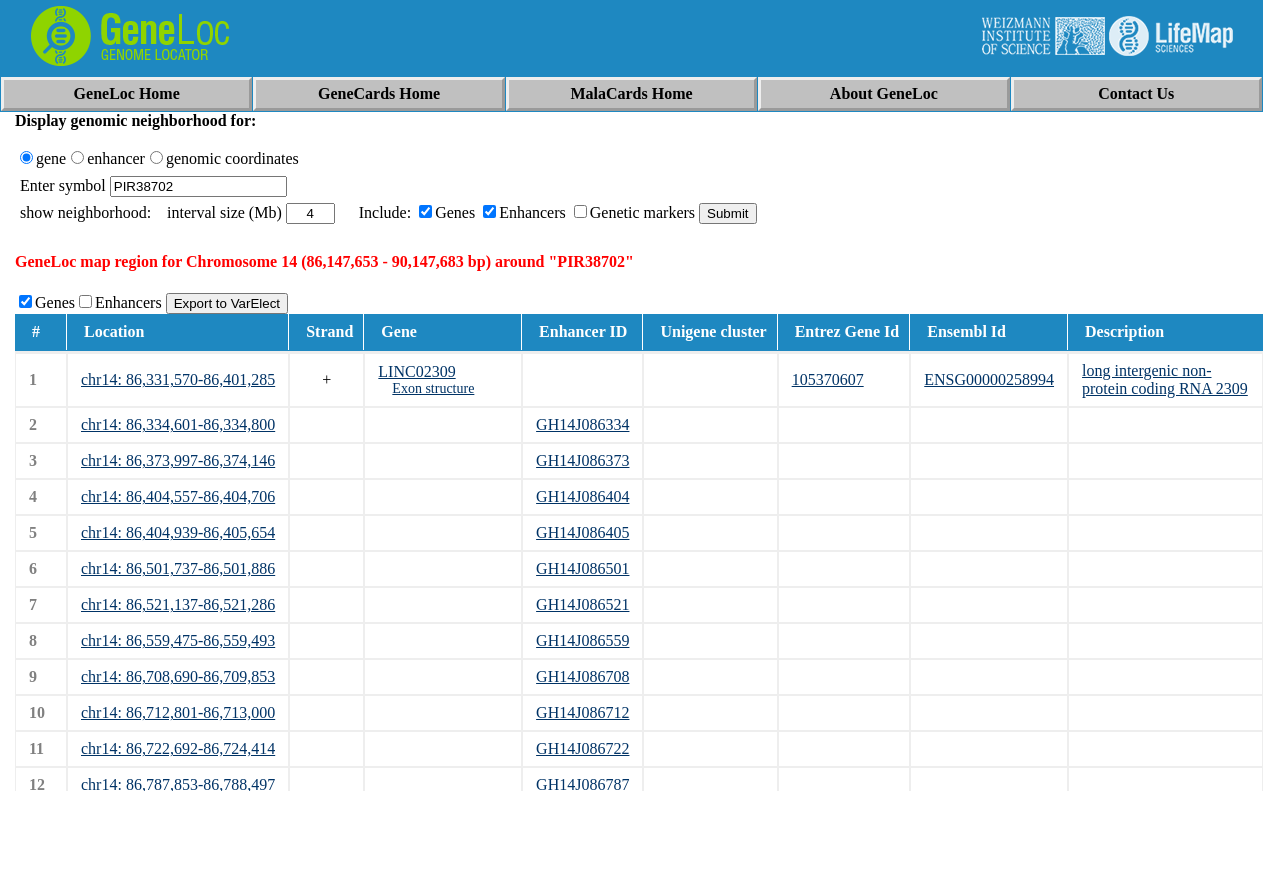 This screenshot has width=1263, height=889. I want to click on chr14: 86,708,690-86,709,853, so click(178, 676).